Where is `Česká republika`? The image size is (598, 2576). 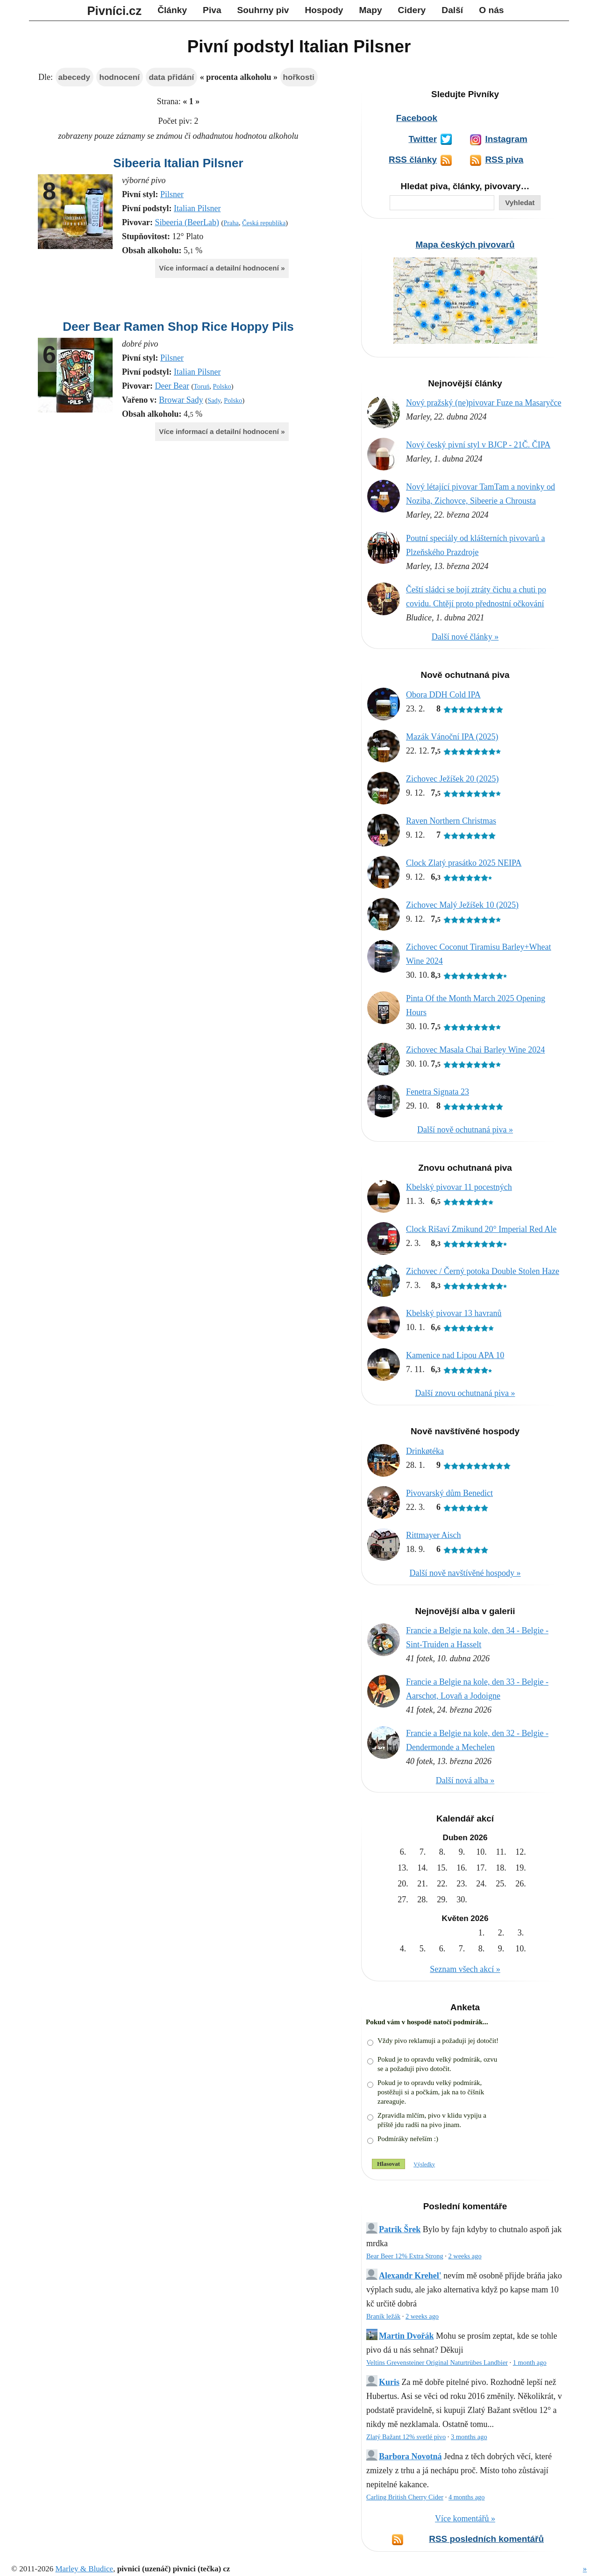 Česká republika is located at coordinates (263, 223).